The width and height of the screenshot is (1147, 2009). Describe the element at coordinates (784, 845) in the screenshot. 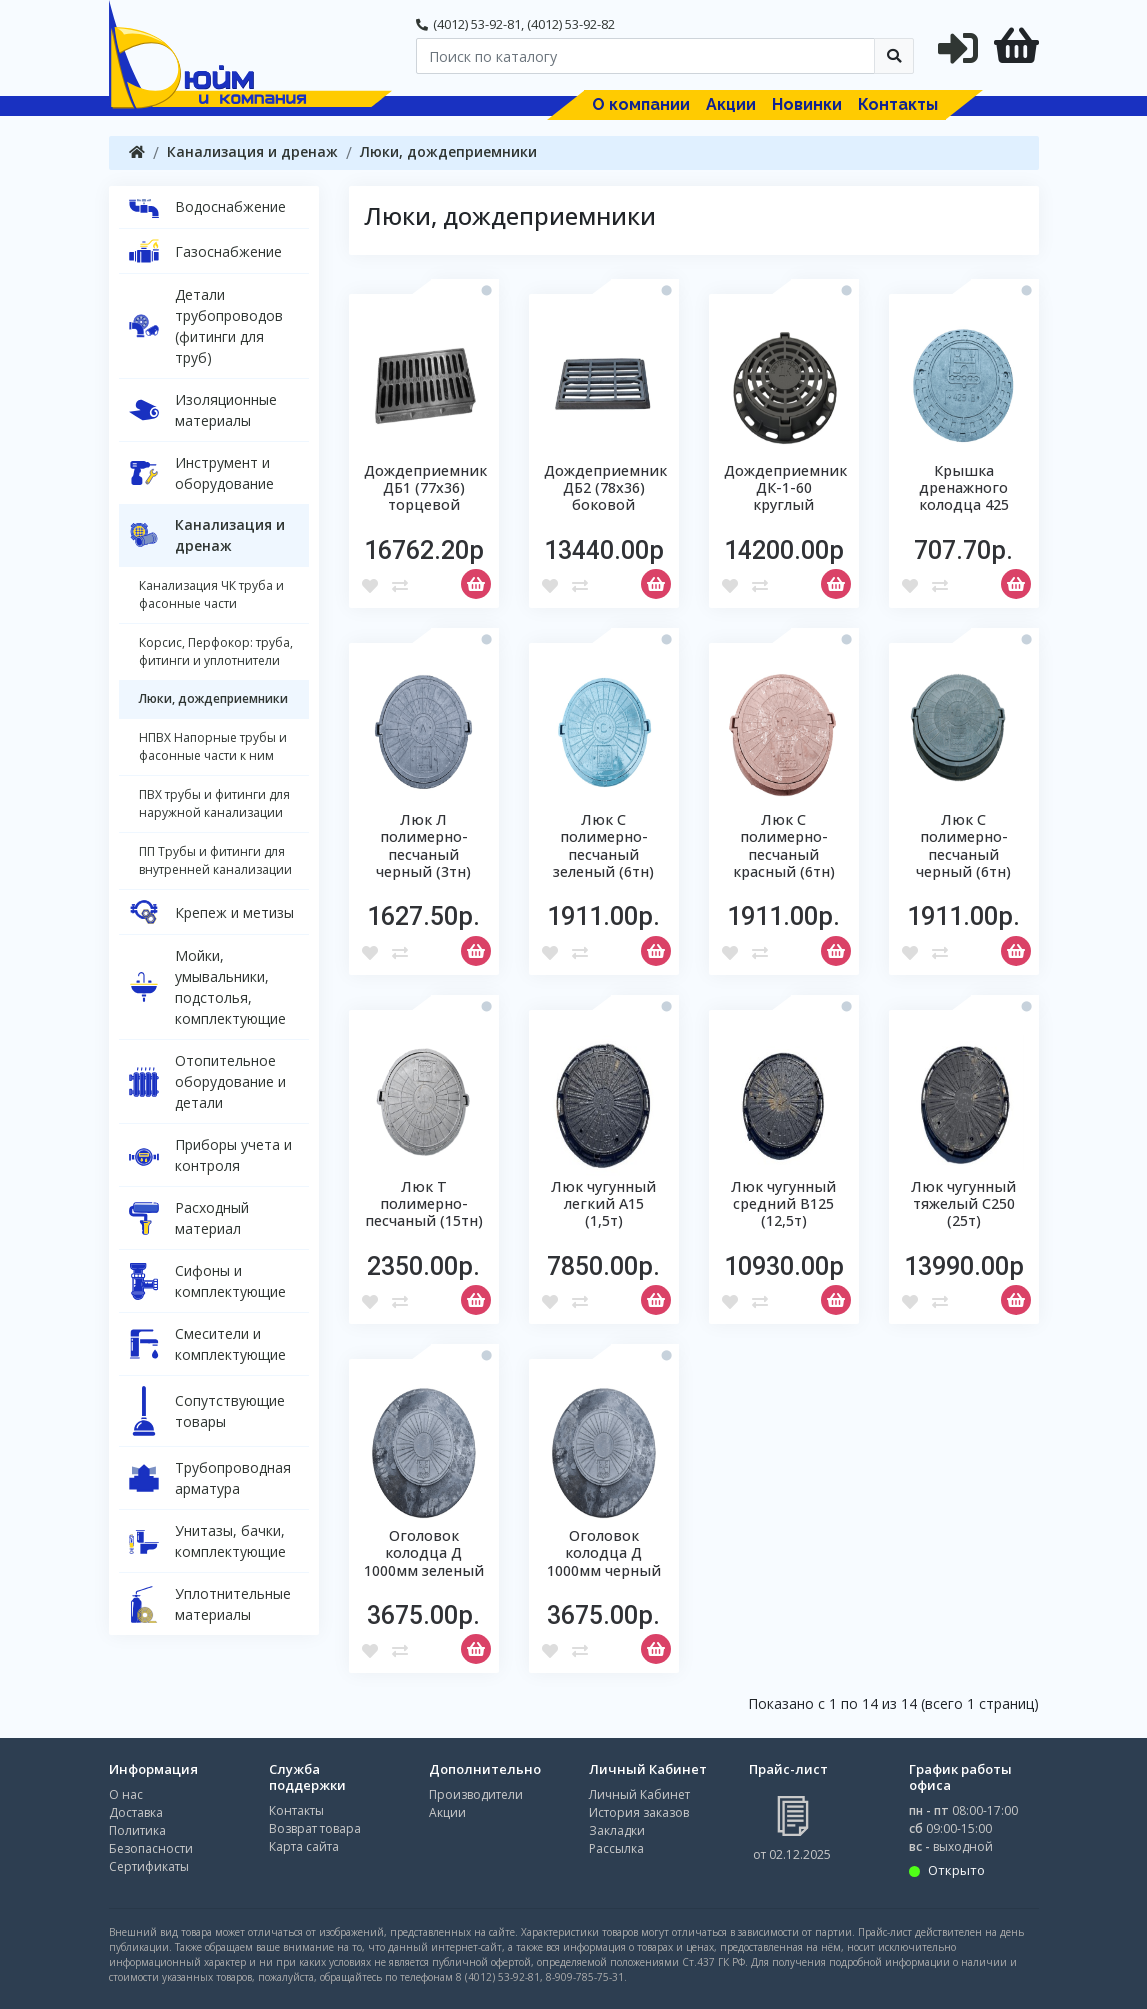

I see `Люк С полимерно-песчаный красный (6тн)` at that location.